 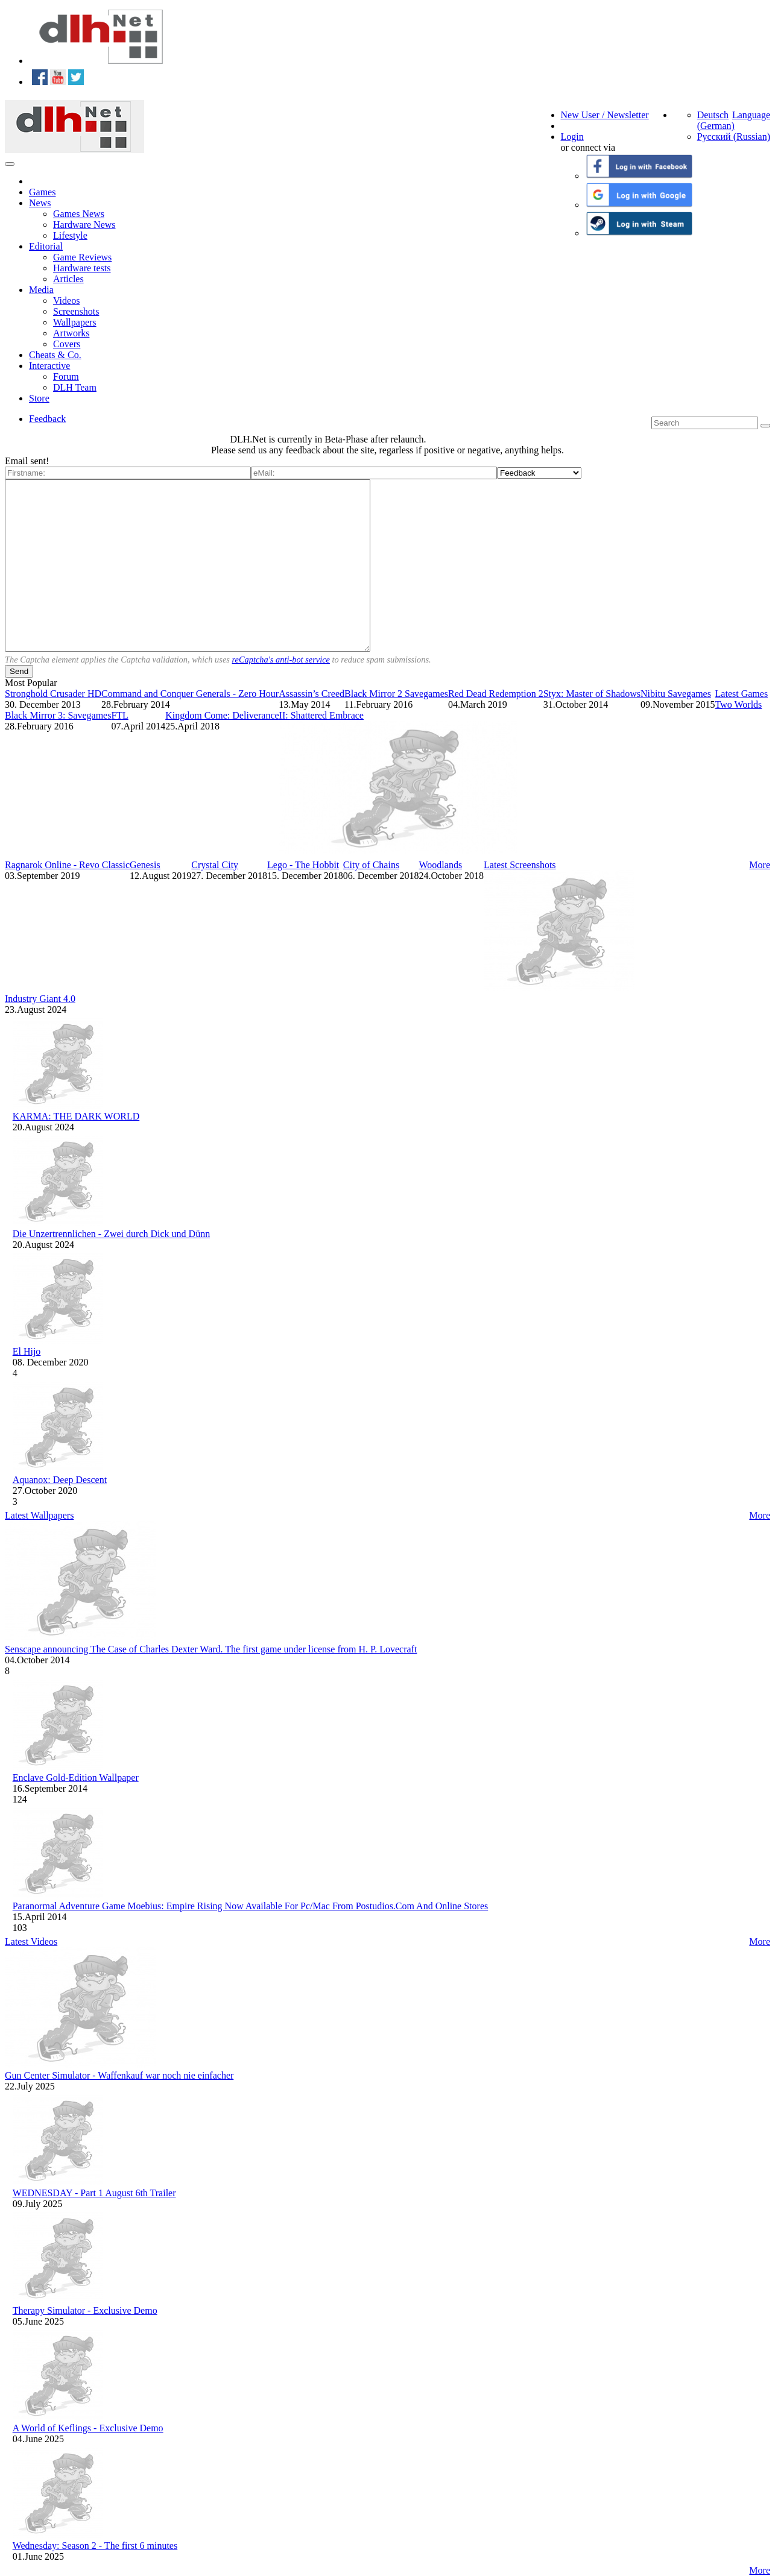 What do you see at coordinates (95, 2545) in the screenshot?
I see `Wednesday: Season 2 - The first 6 minutes` at bounding box center [95, 2545].